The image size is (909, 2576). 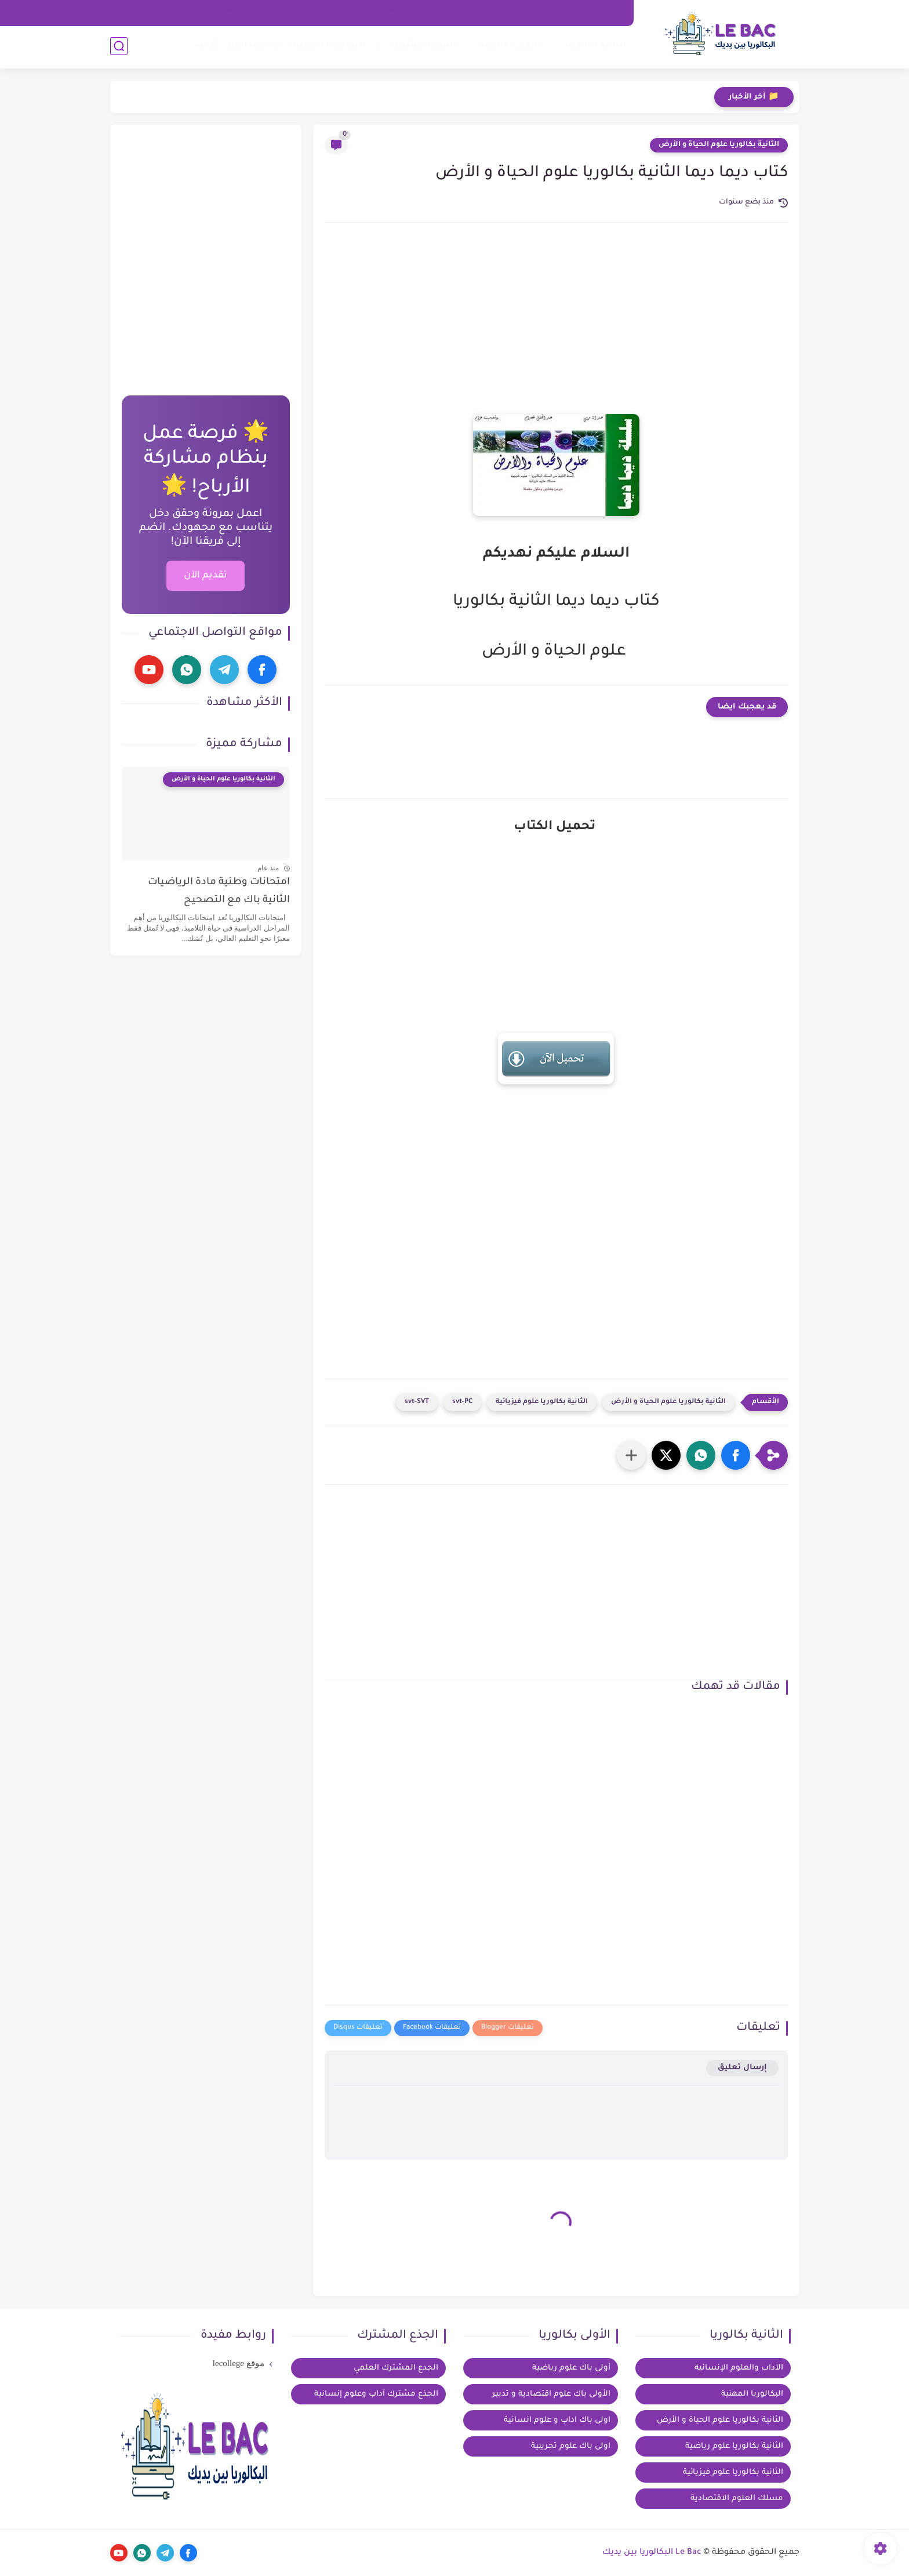 I want to click on [Advertisement], so click(x=556, y=330).